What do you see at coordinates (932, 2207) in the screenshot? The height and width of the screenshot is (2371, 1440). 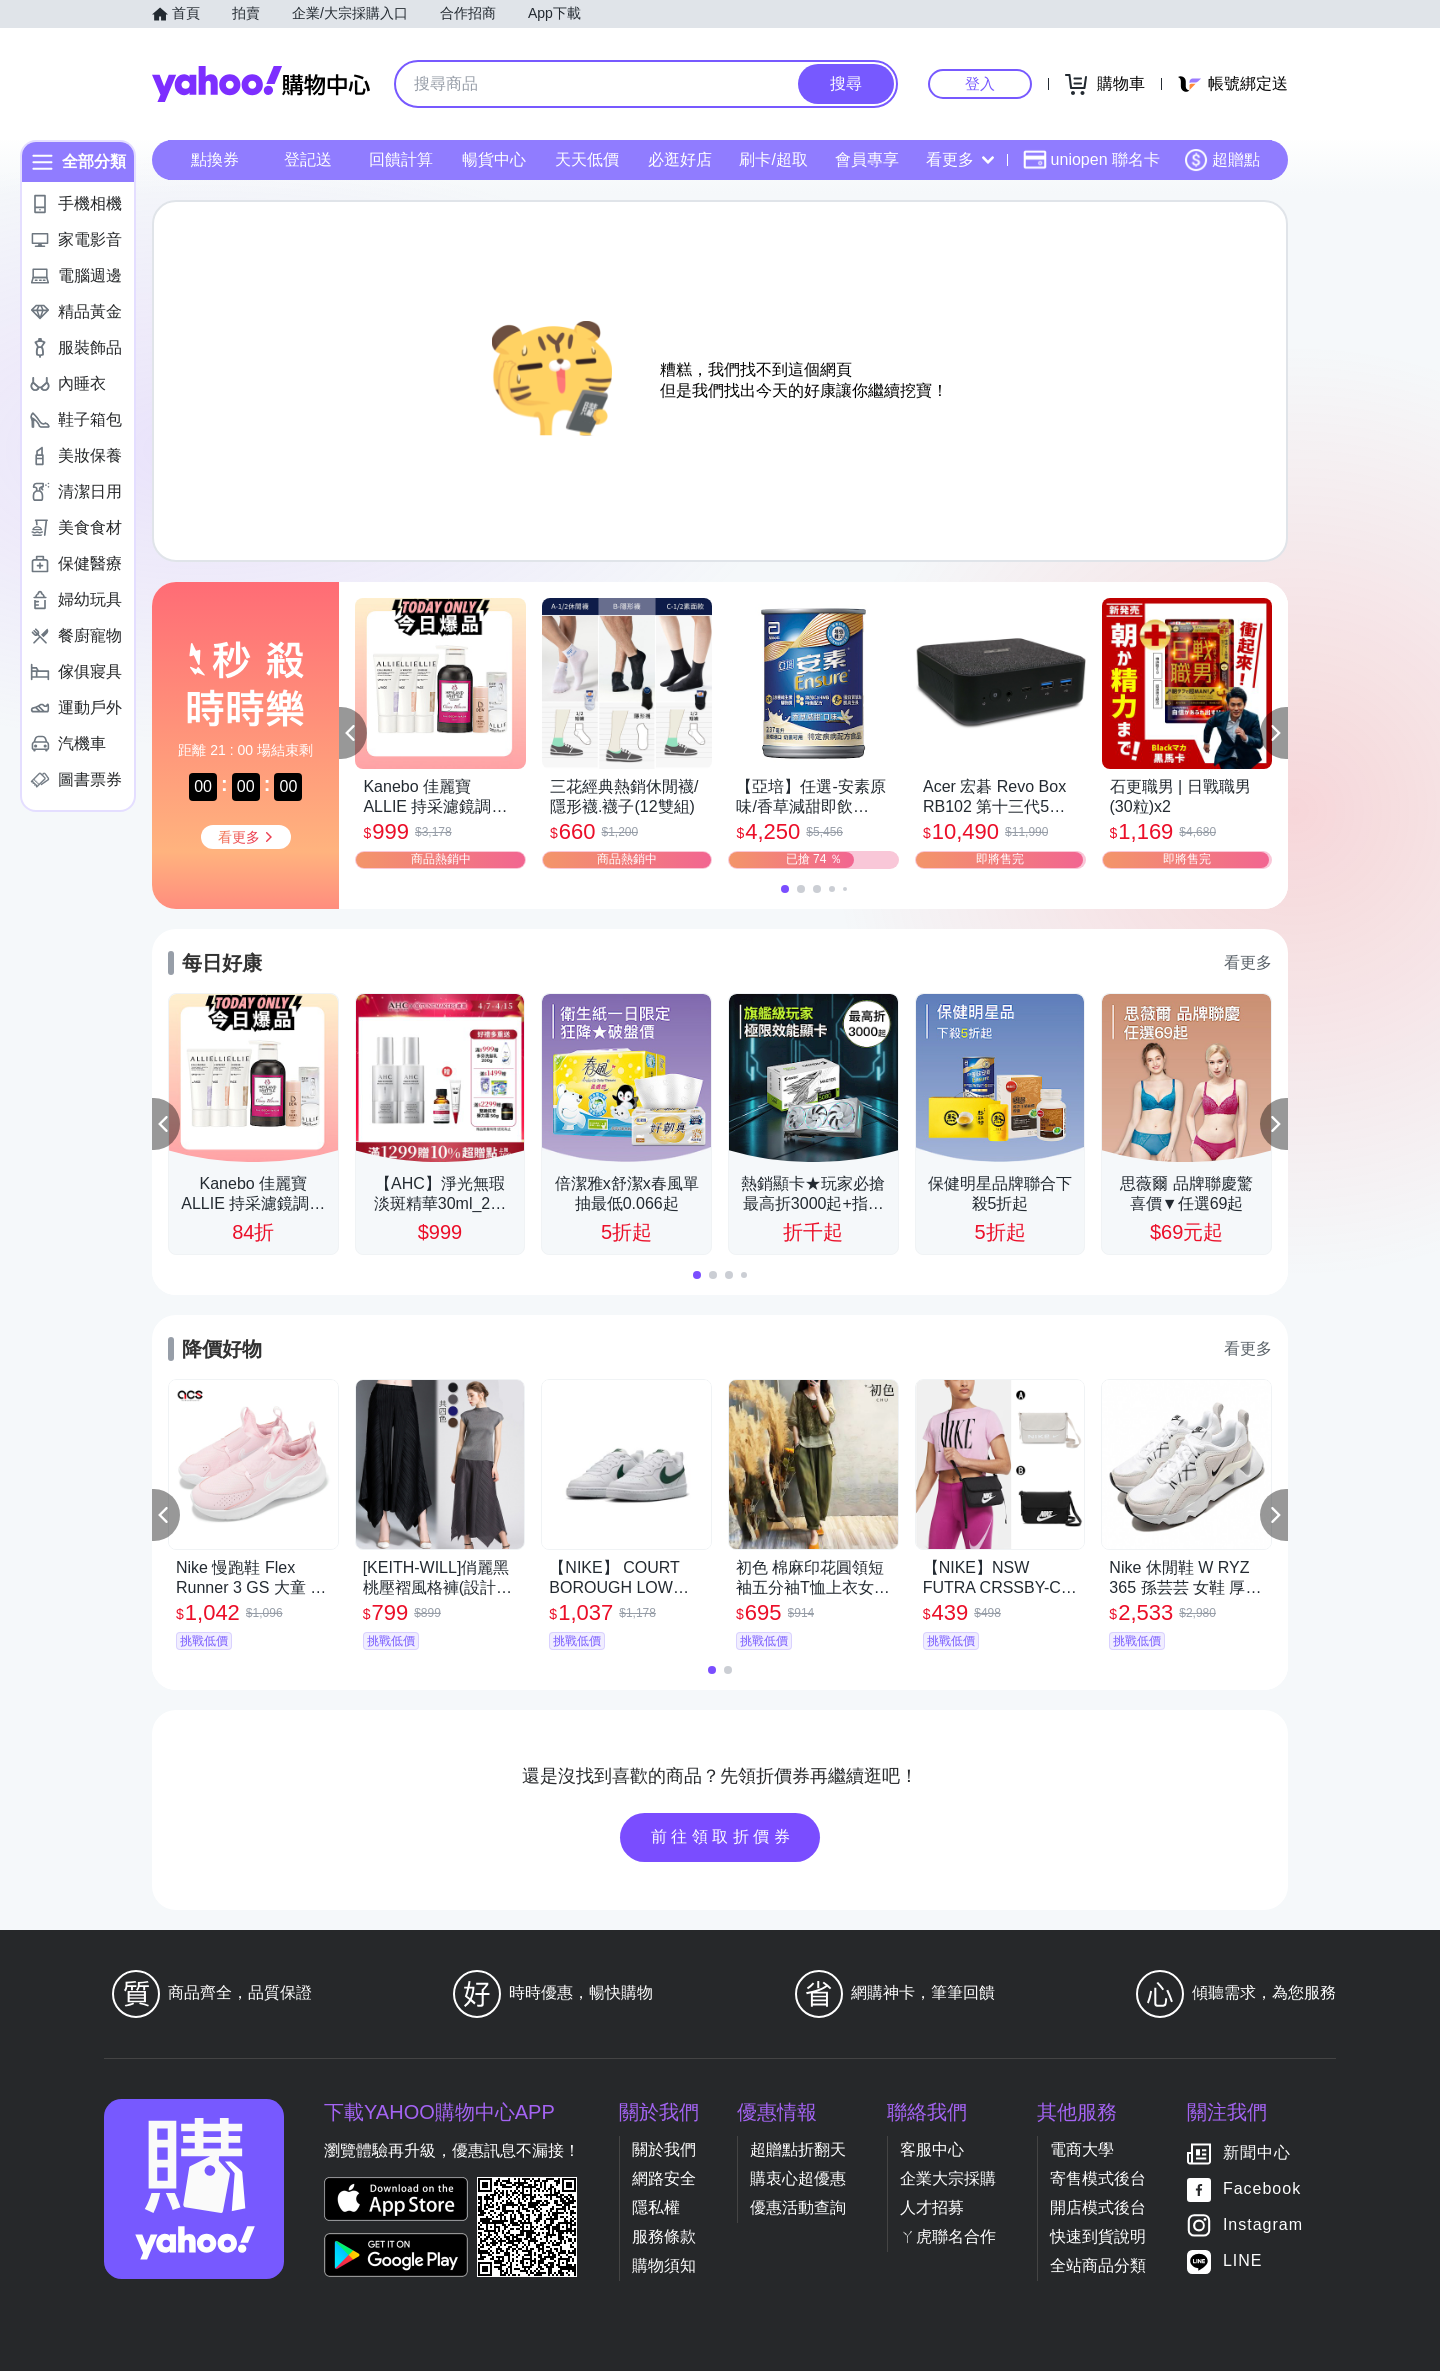 I see `人才招募` at bounding box center [932, 2207].